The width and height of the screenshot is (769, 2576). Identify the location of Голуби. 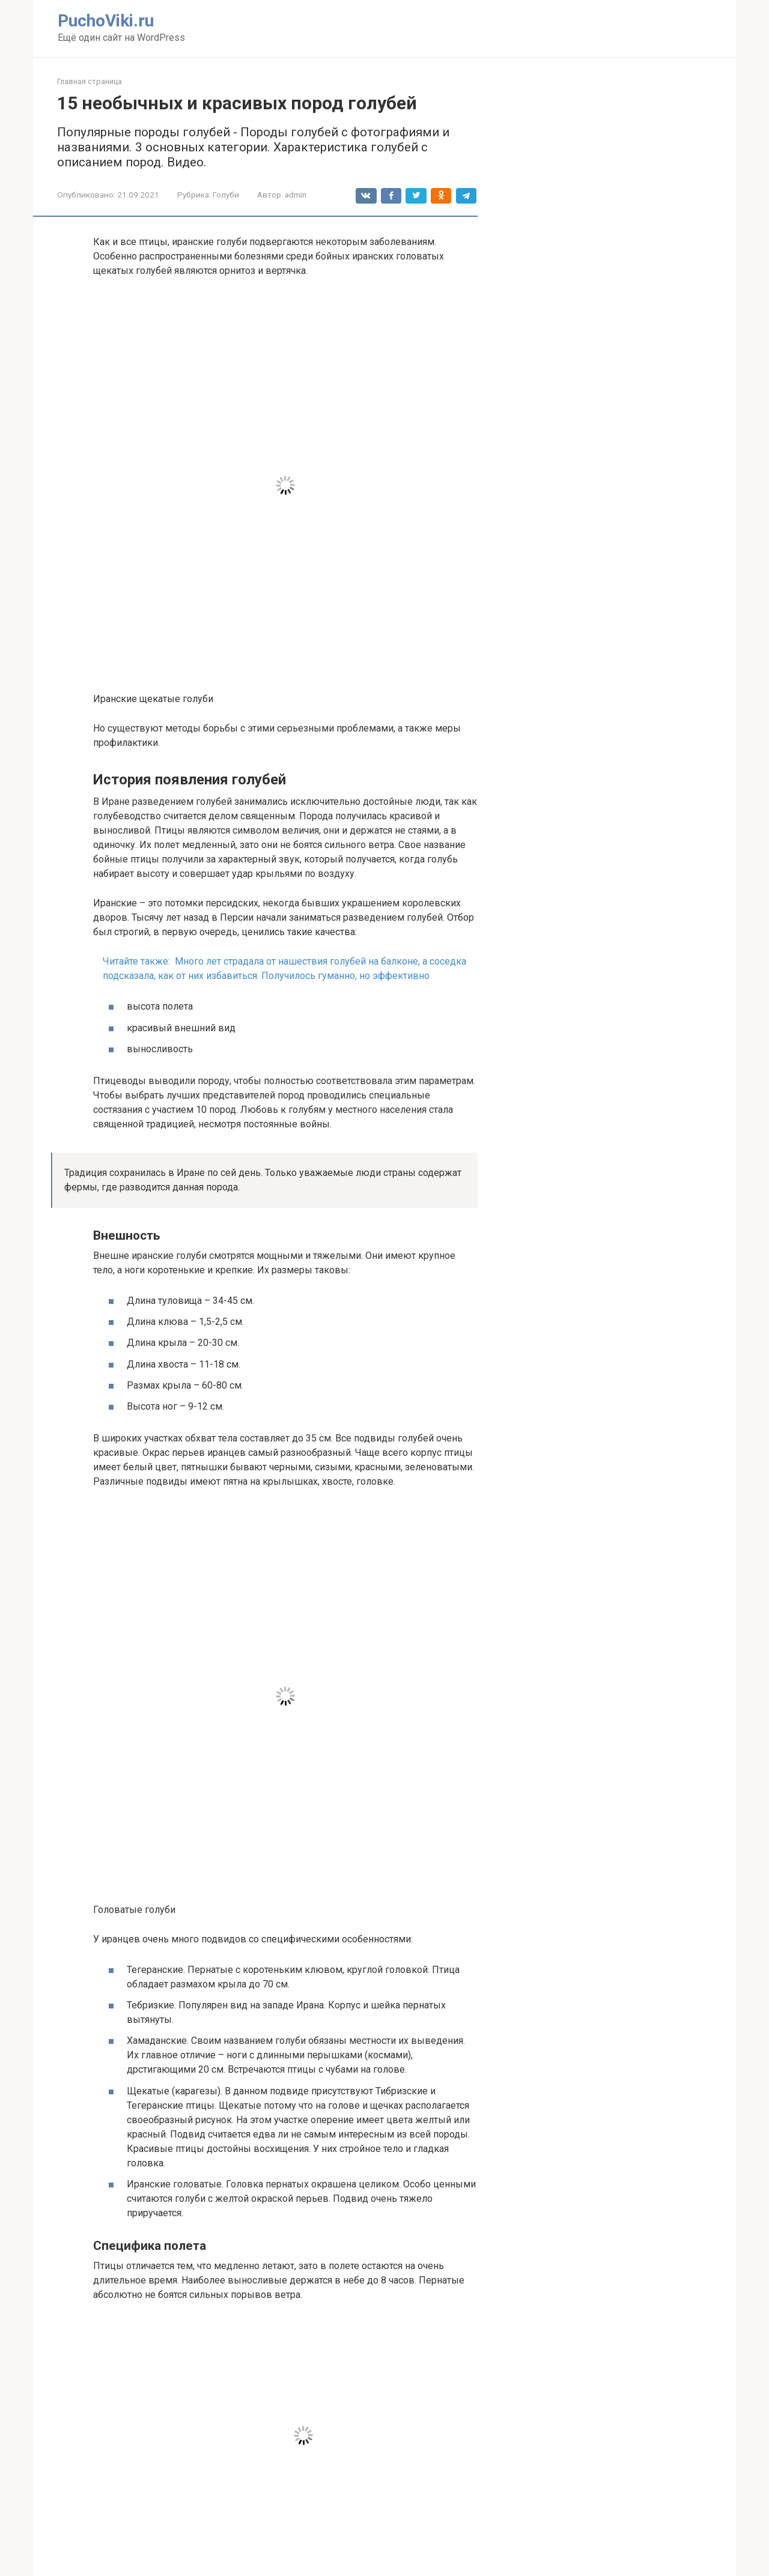
(226, 194).